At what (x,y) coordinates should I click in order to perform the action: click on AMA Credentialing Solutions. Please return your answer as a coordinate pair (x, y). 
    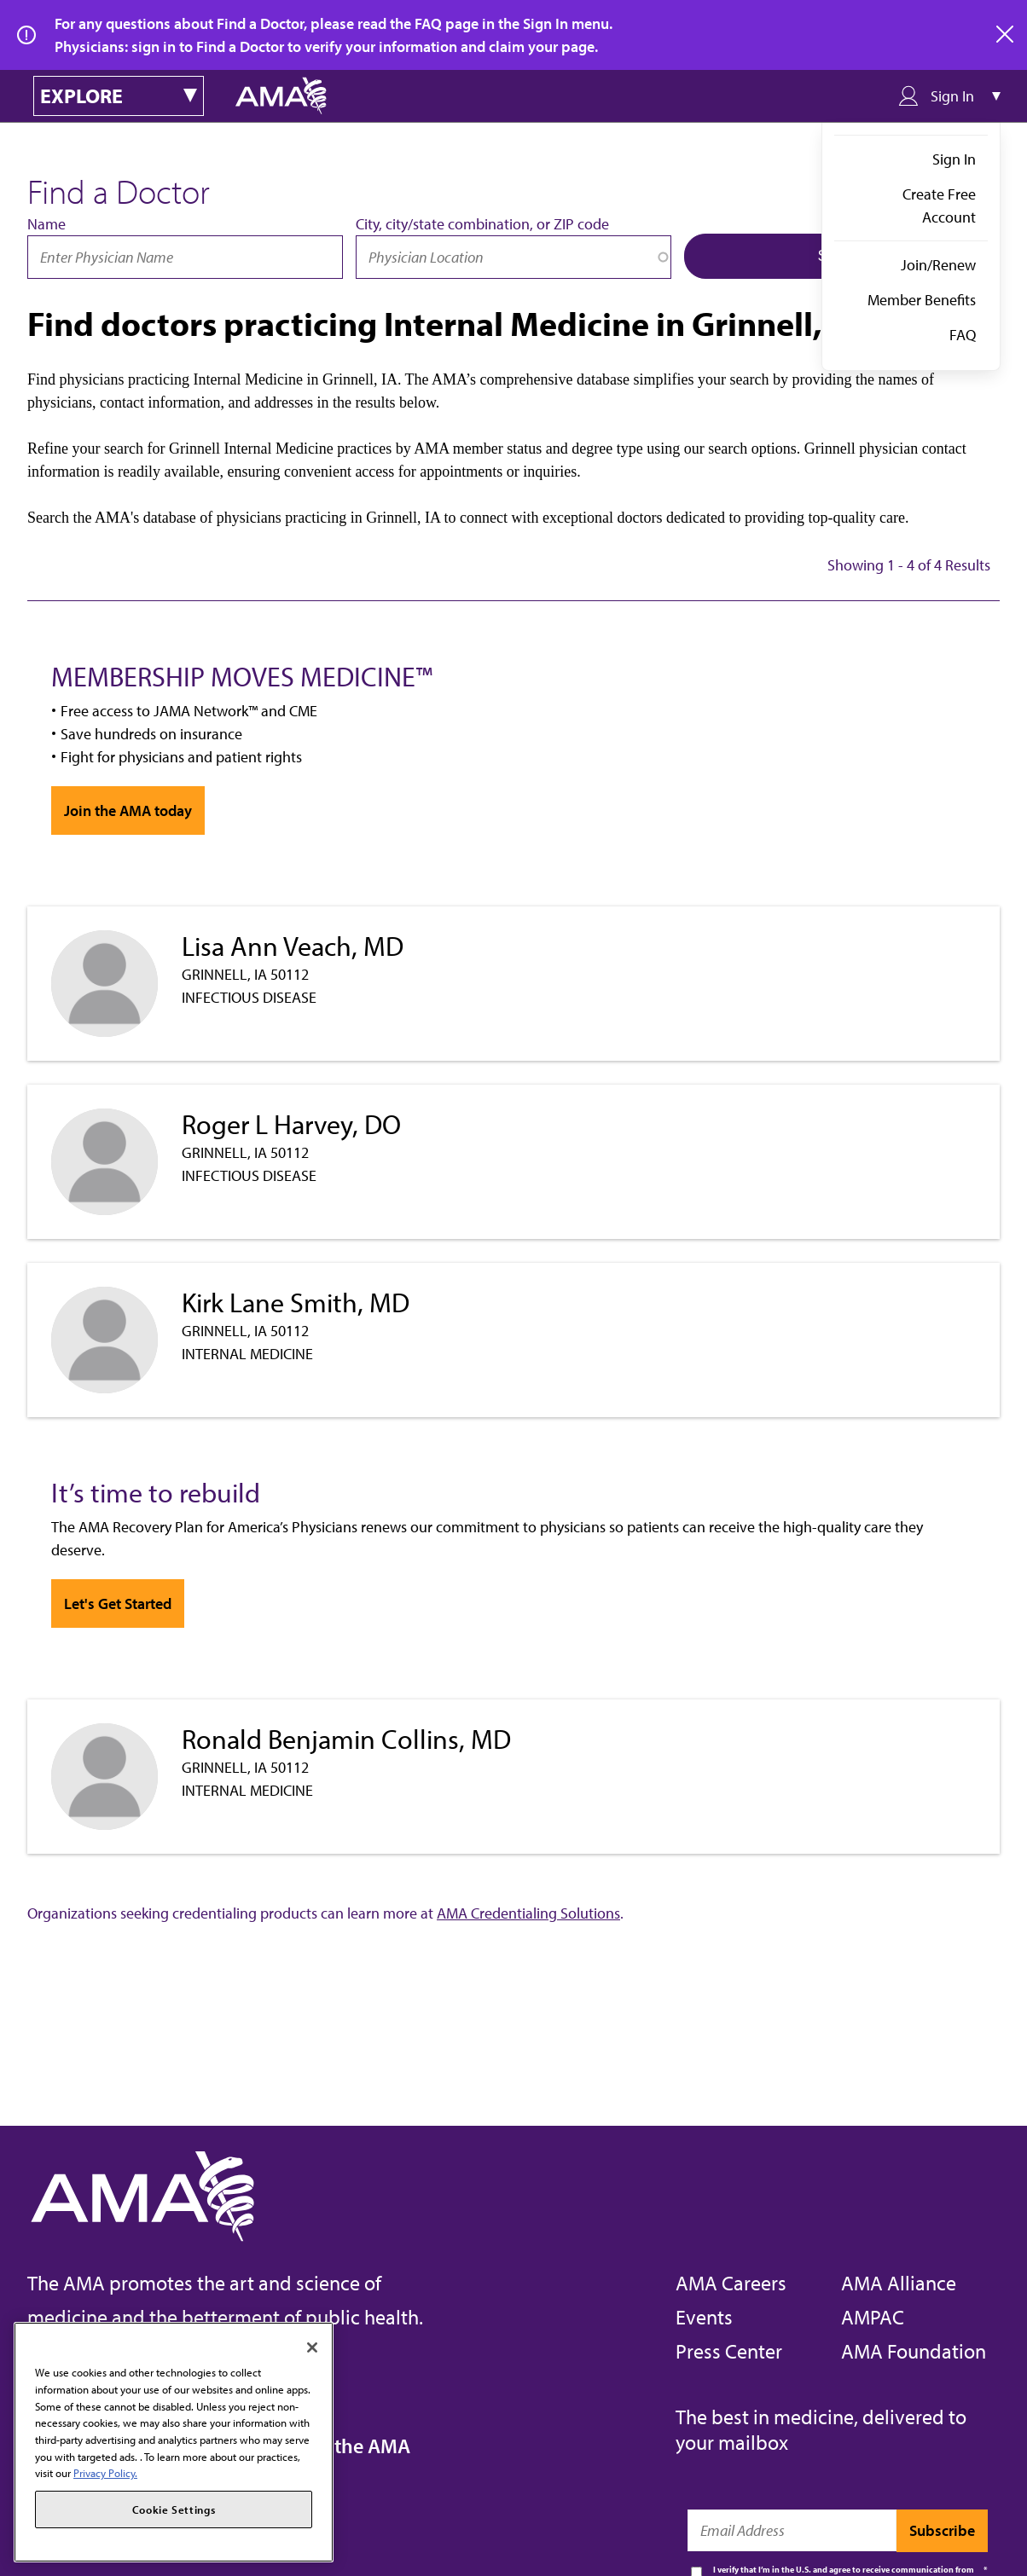
    Looking at the image, I should click on (528, 1913).